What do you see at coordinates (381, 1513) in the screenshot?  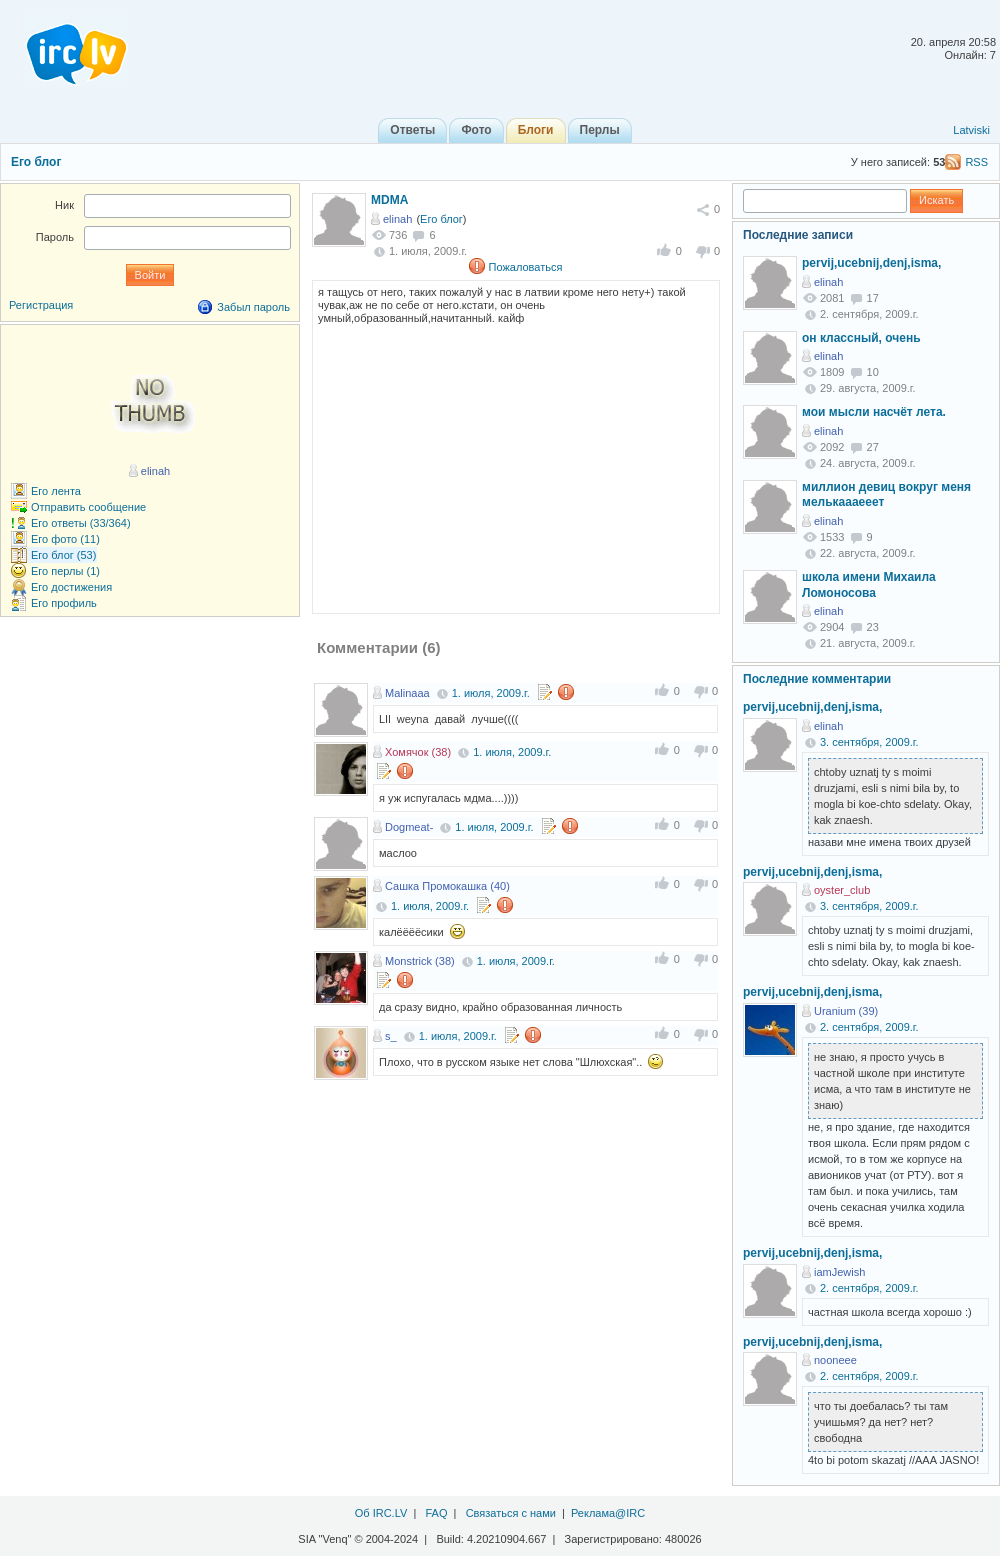 I see `Об IRC.LV` at bounding box center [381, 1513].